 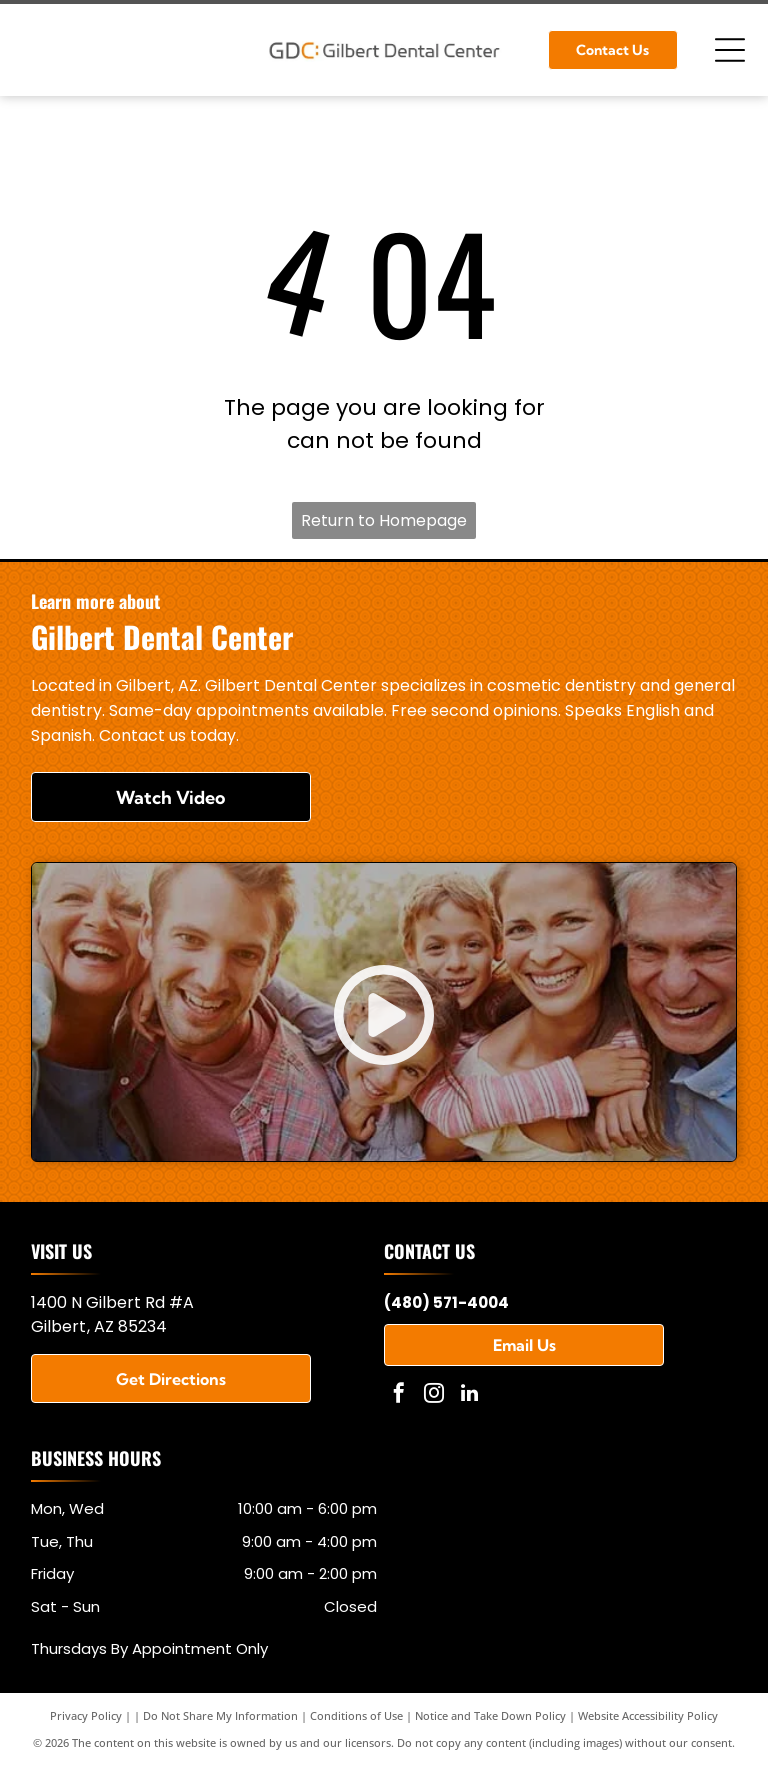 I want to click on Do Not Share My Information, so click(x=220, y=1715).